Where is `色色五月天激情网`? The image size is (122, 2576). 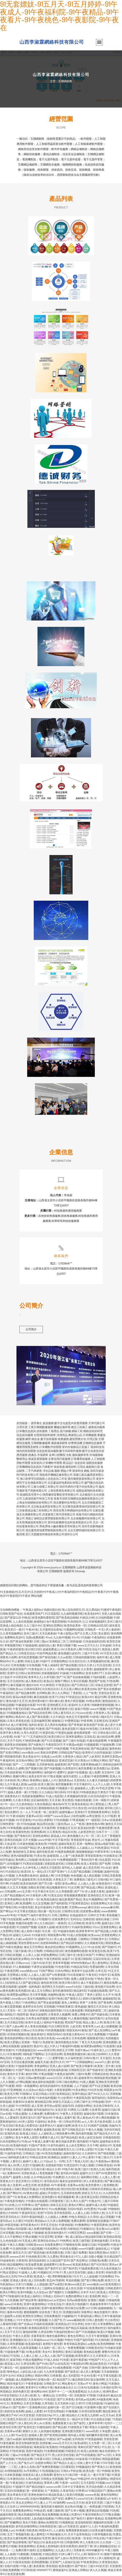 色色五月天激情网 is located at coordinates (77, 1716).